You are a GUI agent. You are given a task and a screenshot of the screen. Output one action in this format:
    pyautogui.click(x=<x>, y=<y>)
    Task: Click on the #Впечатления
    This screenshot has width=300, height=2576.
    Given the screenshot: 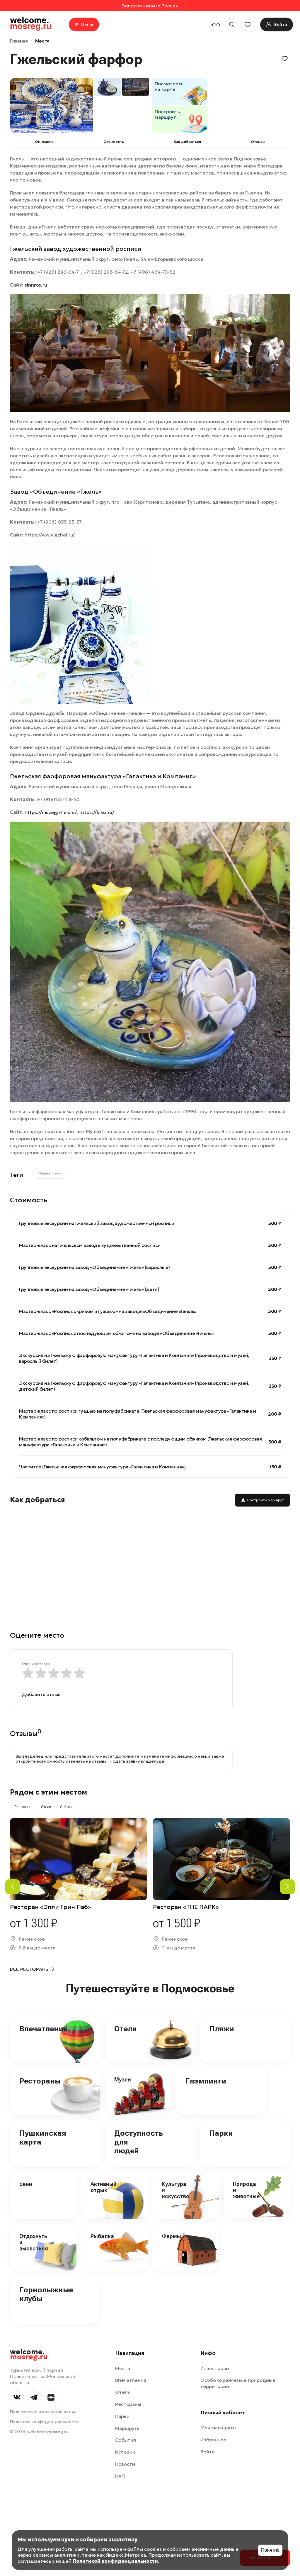 What is the action you would take?
    pyautogui.click(x=50, y=1173)
    